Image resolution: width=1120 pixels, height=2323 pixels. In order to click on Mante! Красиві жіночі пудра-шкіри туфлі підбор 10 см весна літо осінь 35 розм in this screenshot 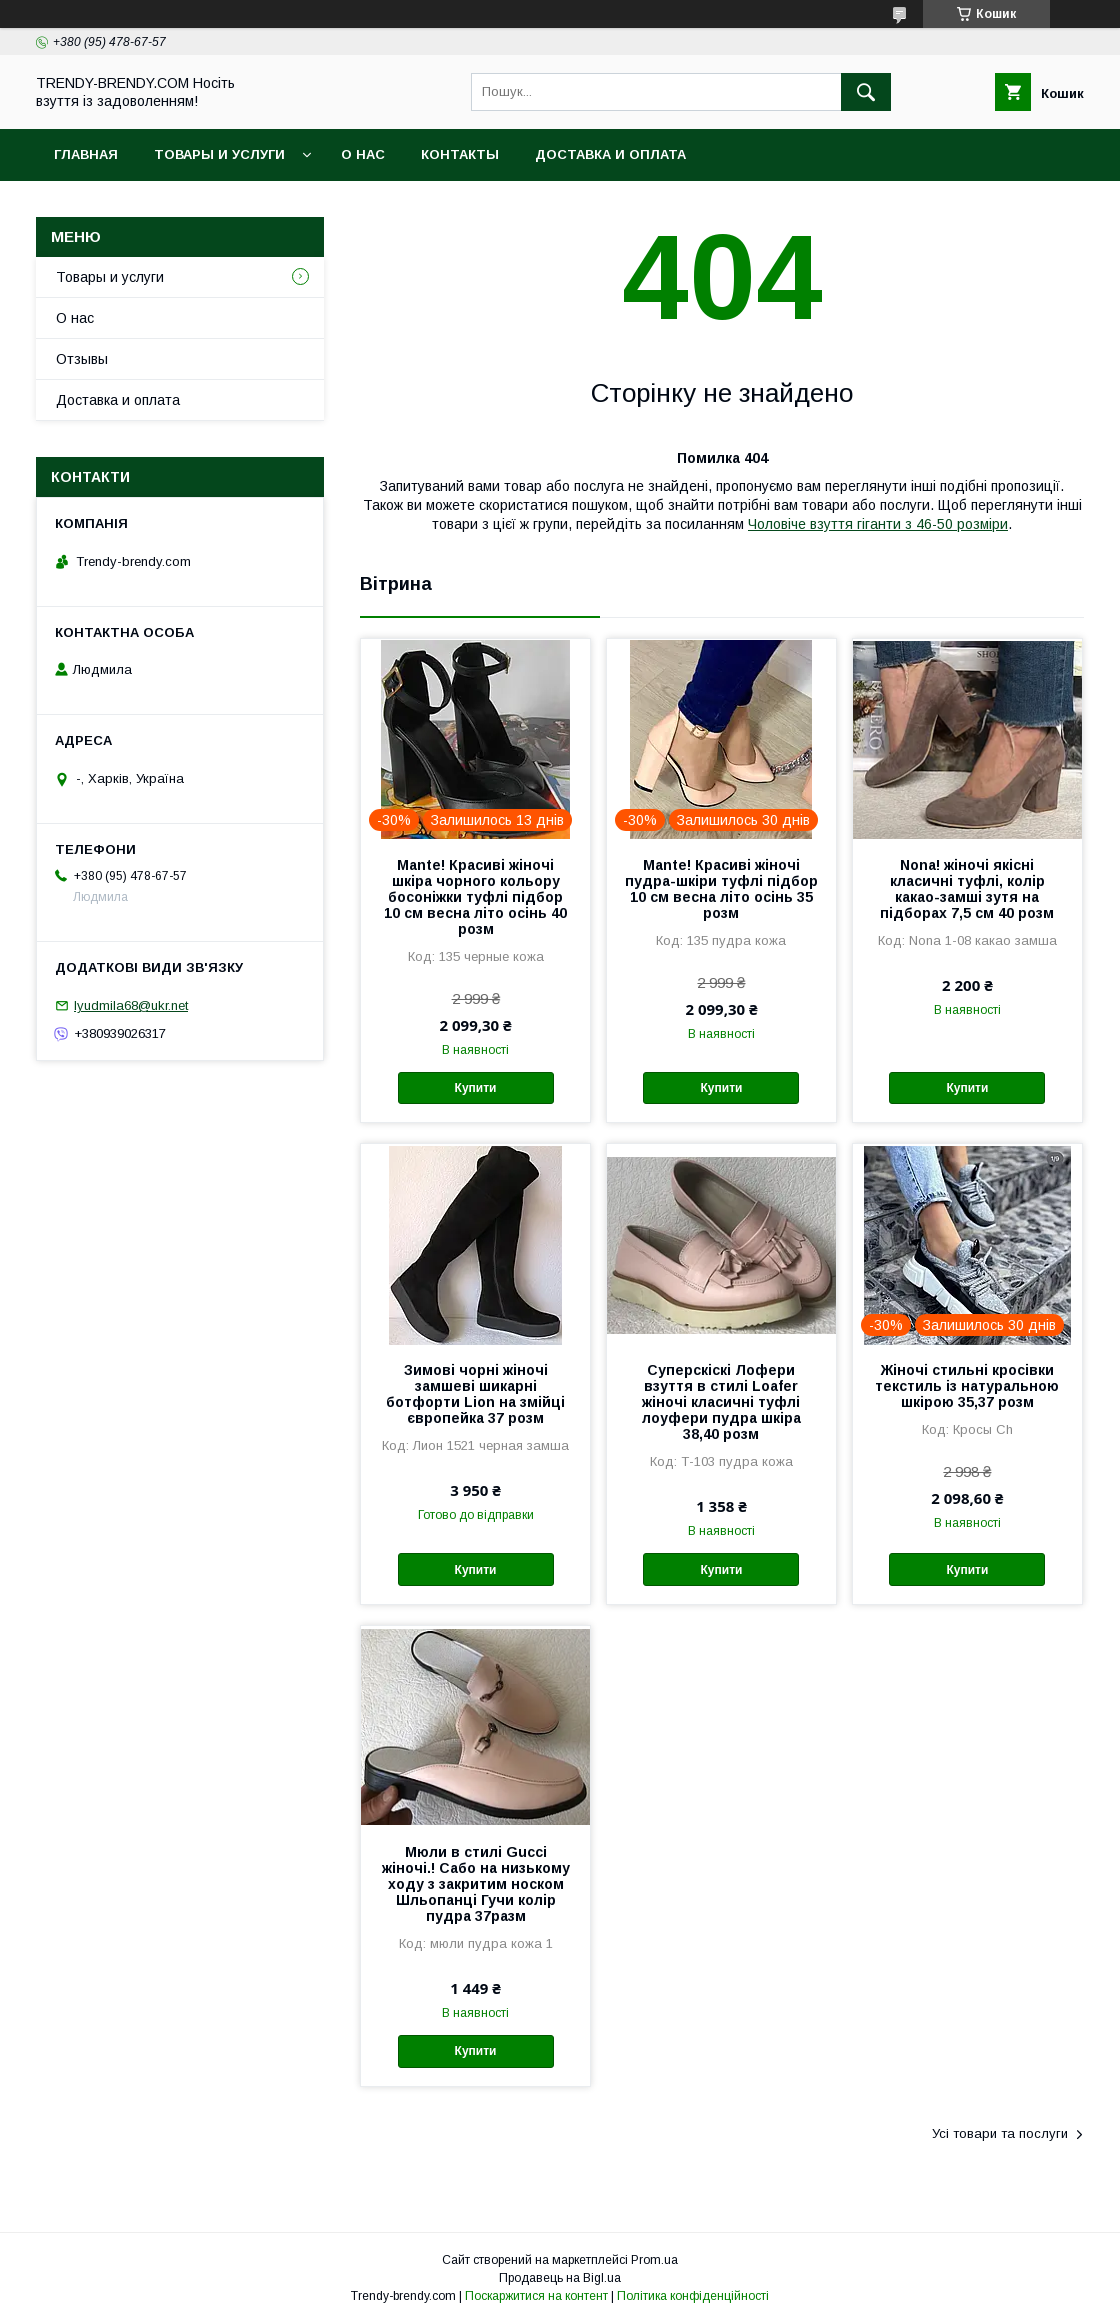, I will do `click(721, 889)`.